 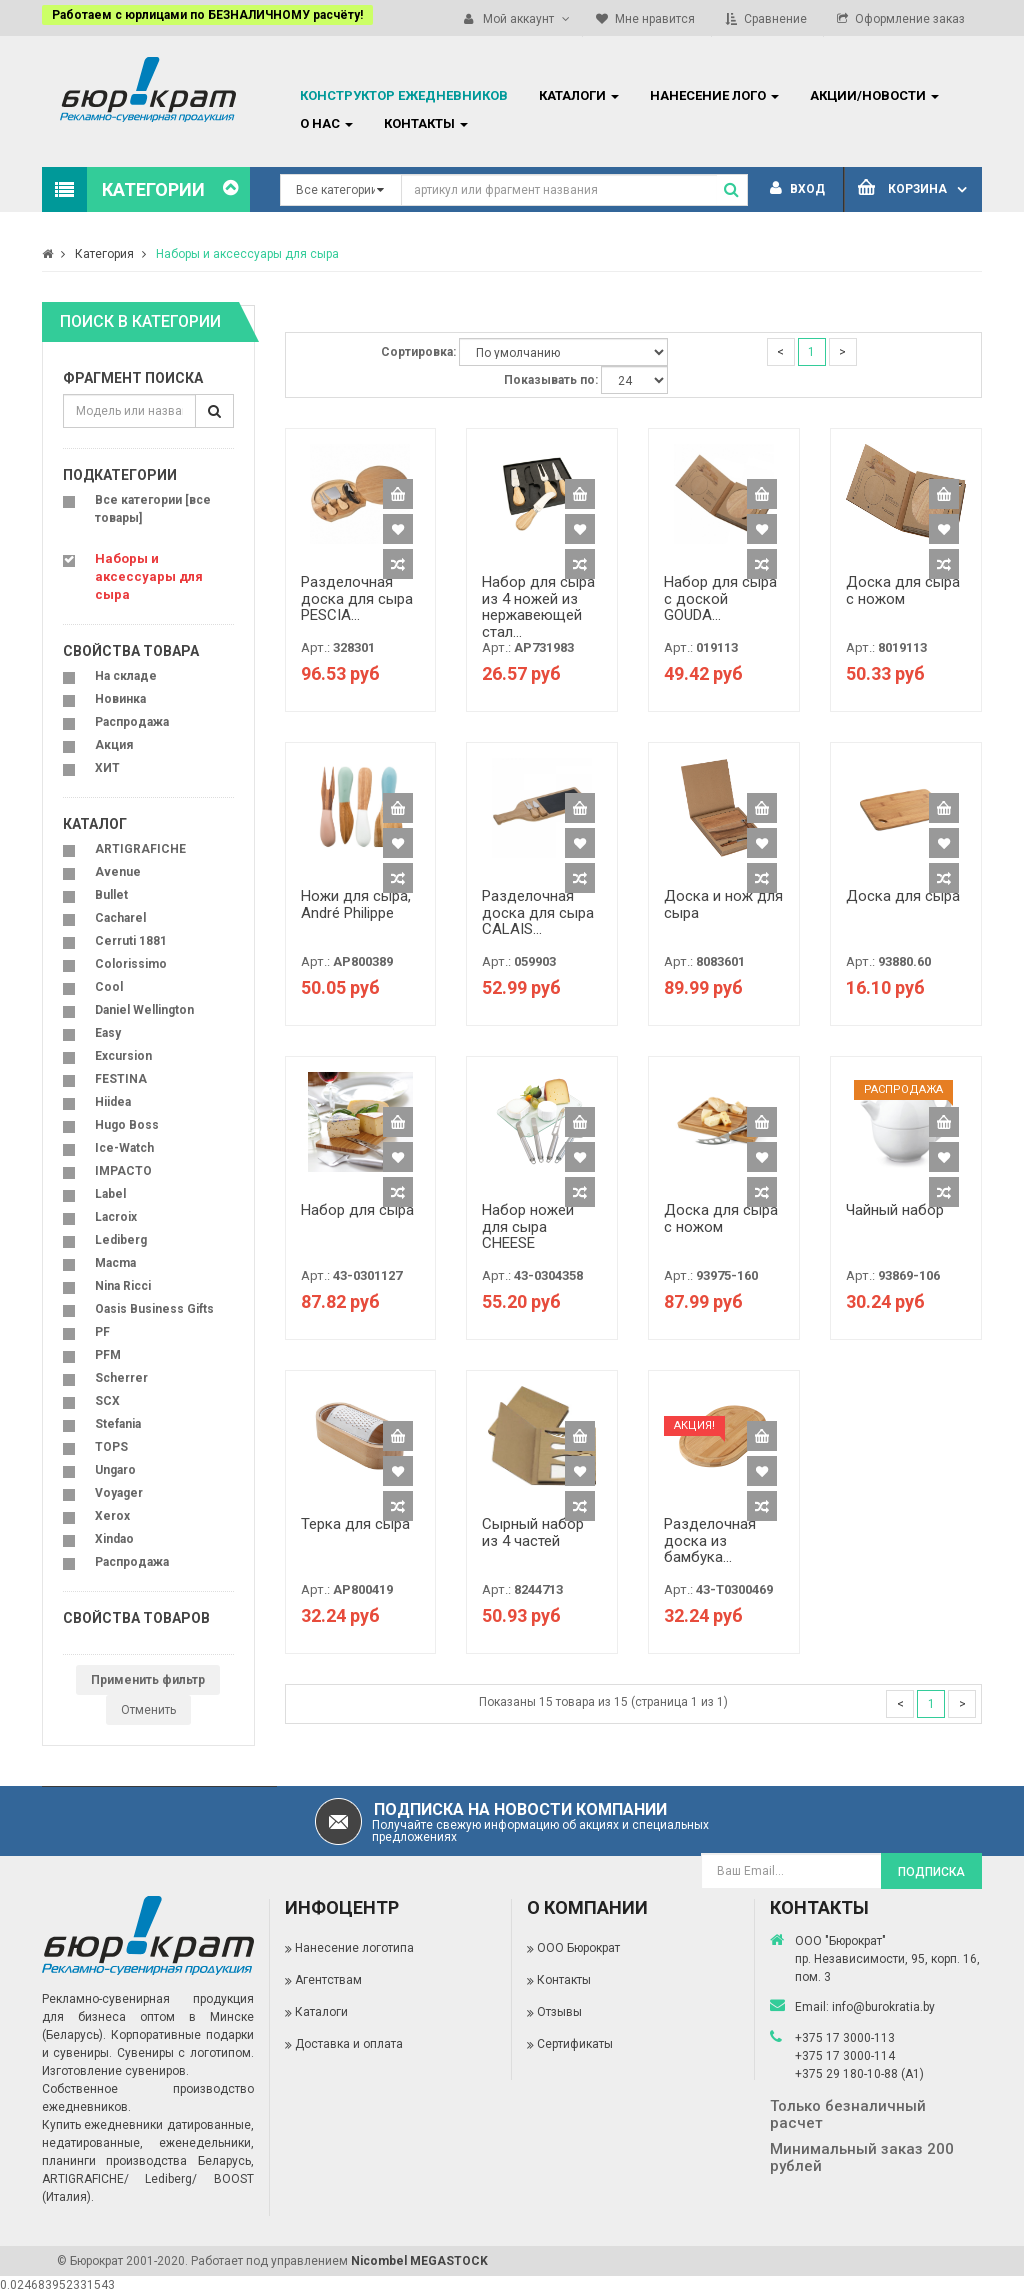 What do you see at coordinates (564, 1980) in the screenshot?
I see `Контакты` at bounding box center [564, 1980].